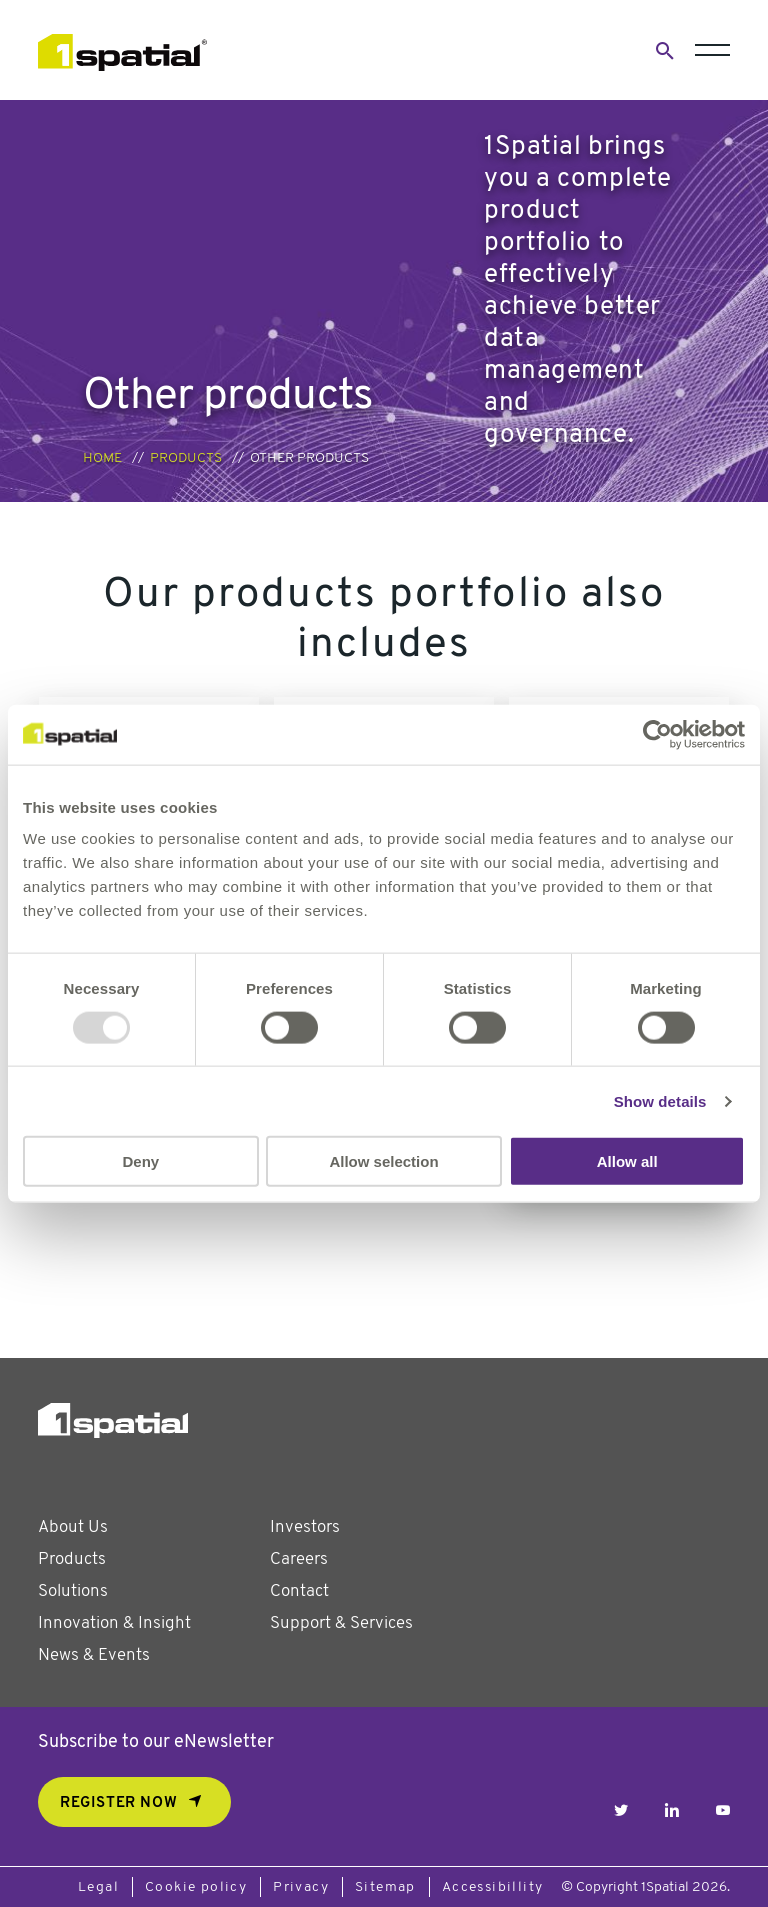 This screenshot has width=768, height=1907. Describe the element at coordinates (94, 1655) in the screenshot. I see `News & Events` at that location.